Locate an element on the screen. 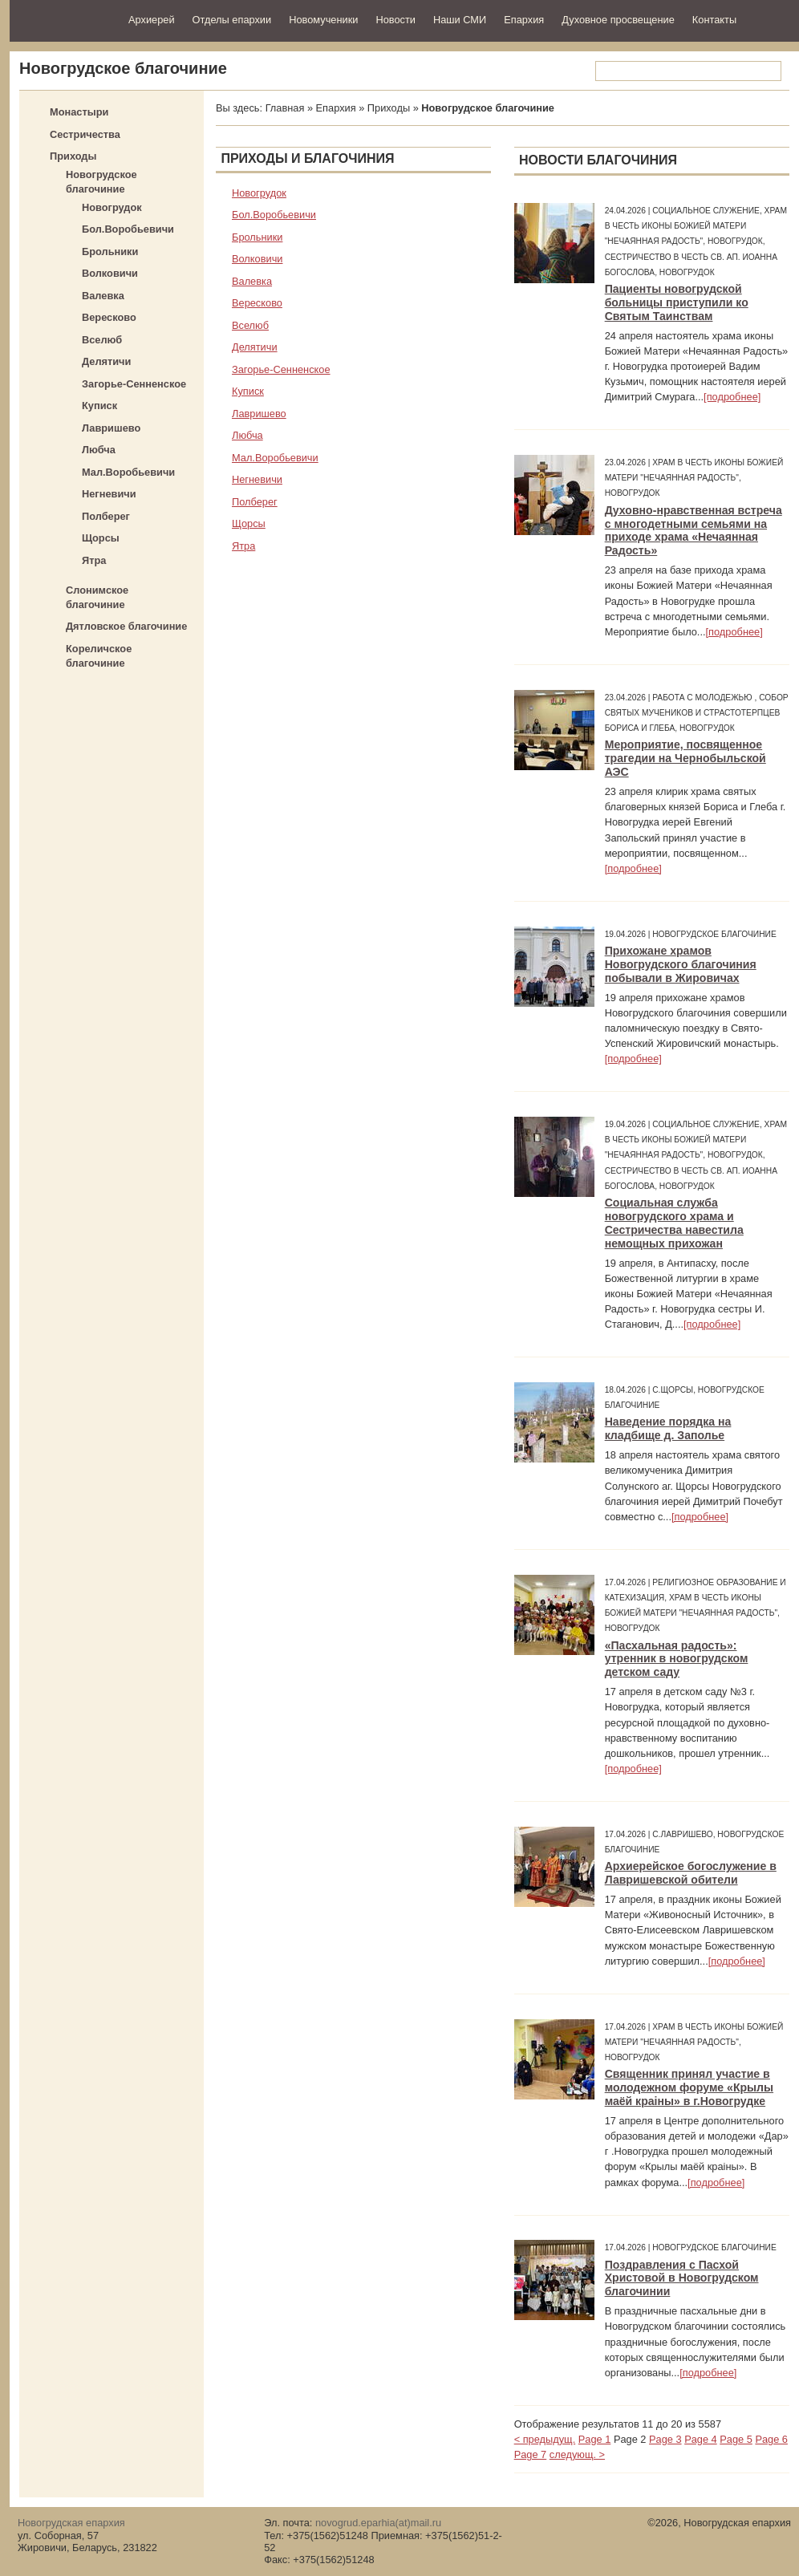 The image size is (799, 2576). следующ. > is located at coordinates (577, 2454).